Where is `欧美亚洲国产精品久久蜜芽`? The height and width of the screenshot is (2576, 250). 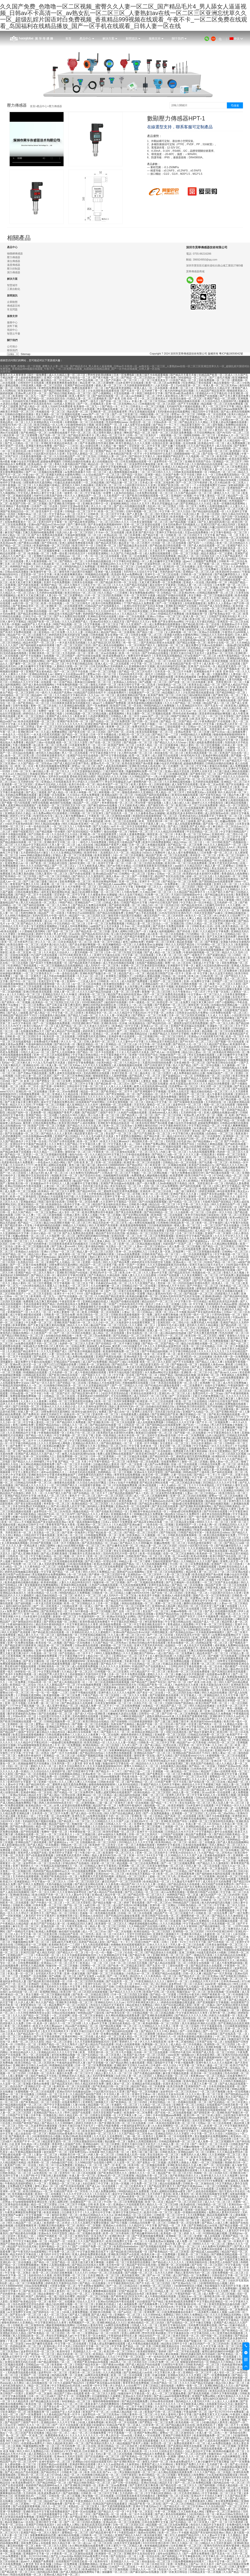
欧美亚洲国产精品久久蜜芽 is located at coordinates (147, 1359).